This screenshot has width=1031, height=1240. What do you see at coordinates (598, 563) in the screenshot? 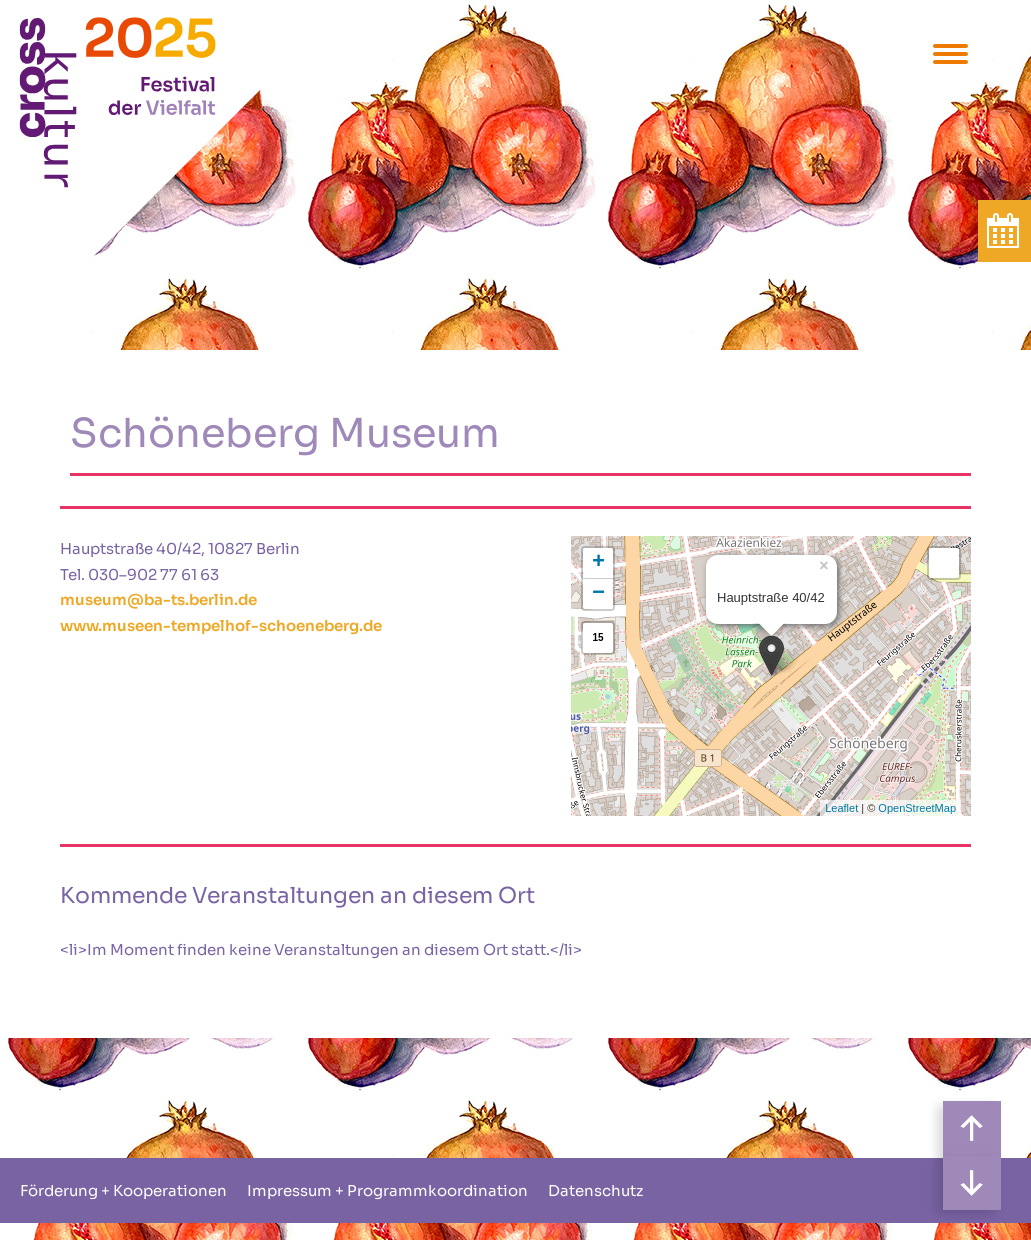
I see `+ [button]` at bounding box center [598, 563].